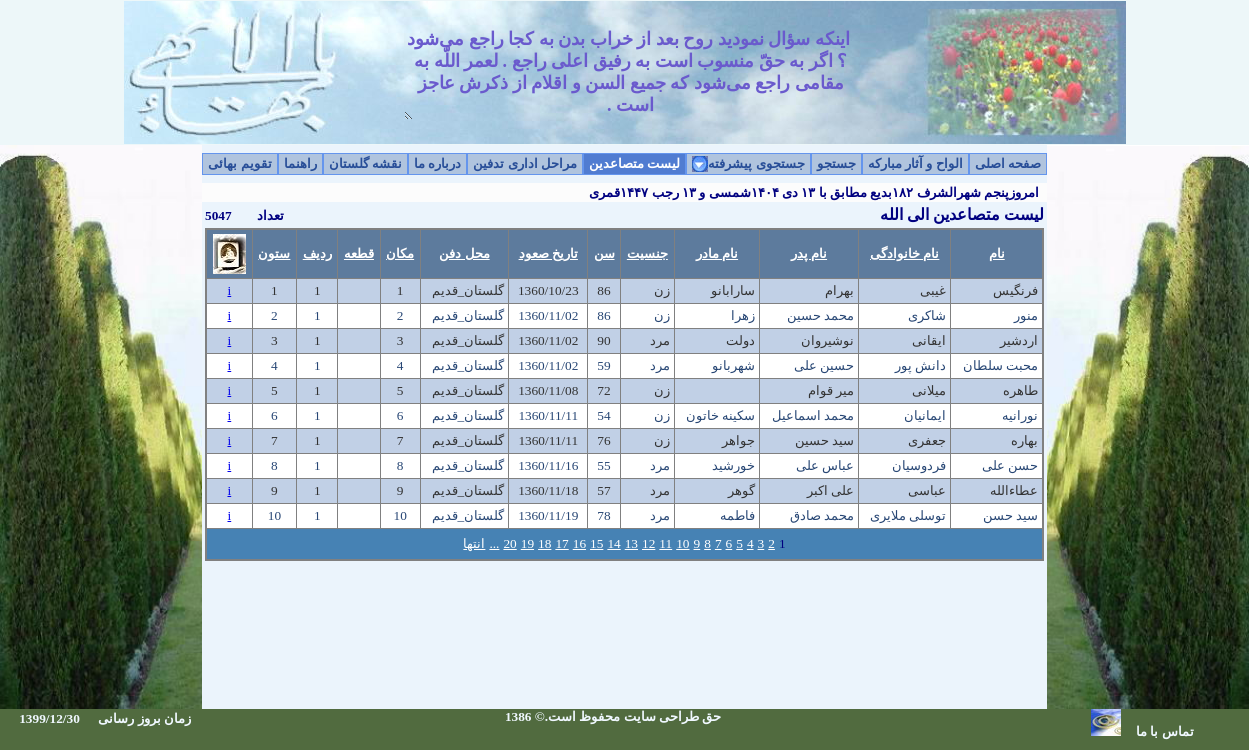 This screenshot has height=750, width=1249. Describe the element at coordinates (631, 543) in the screenshot. I see `13` at that location.